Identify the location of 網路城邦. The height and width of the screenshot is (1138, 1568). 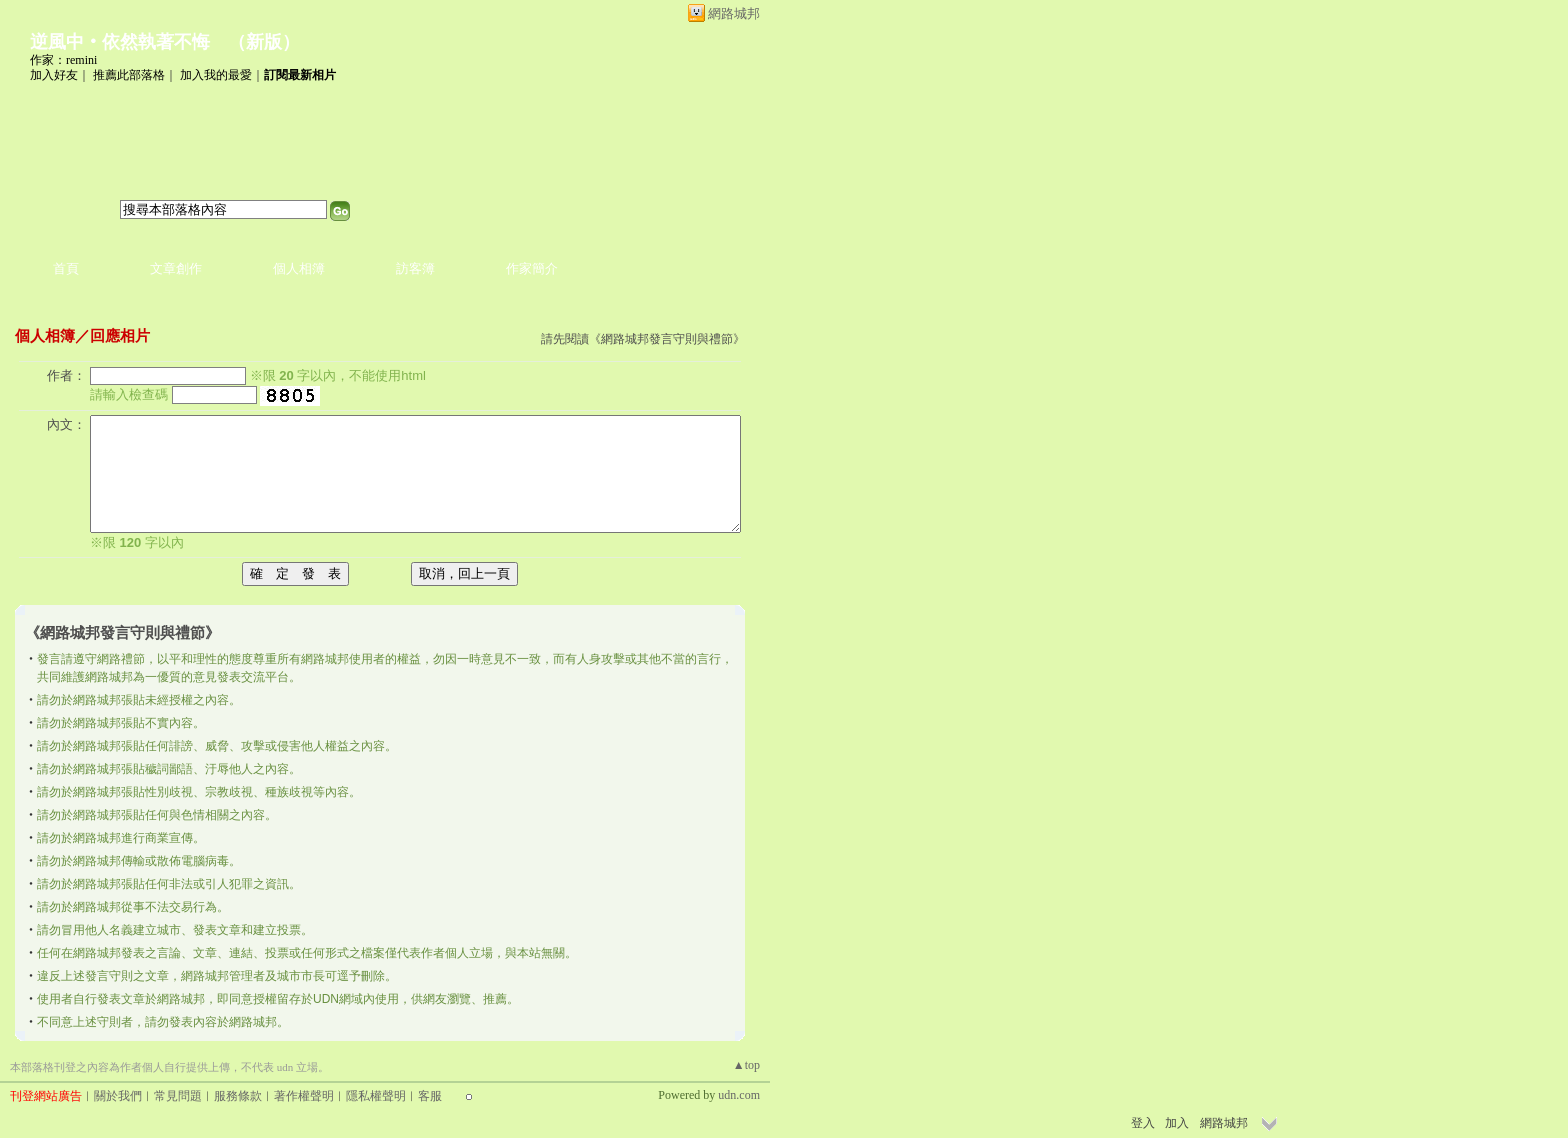
(734, 13).